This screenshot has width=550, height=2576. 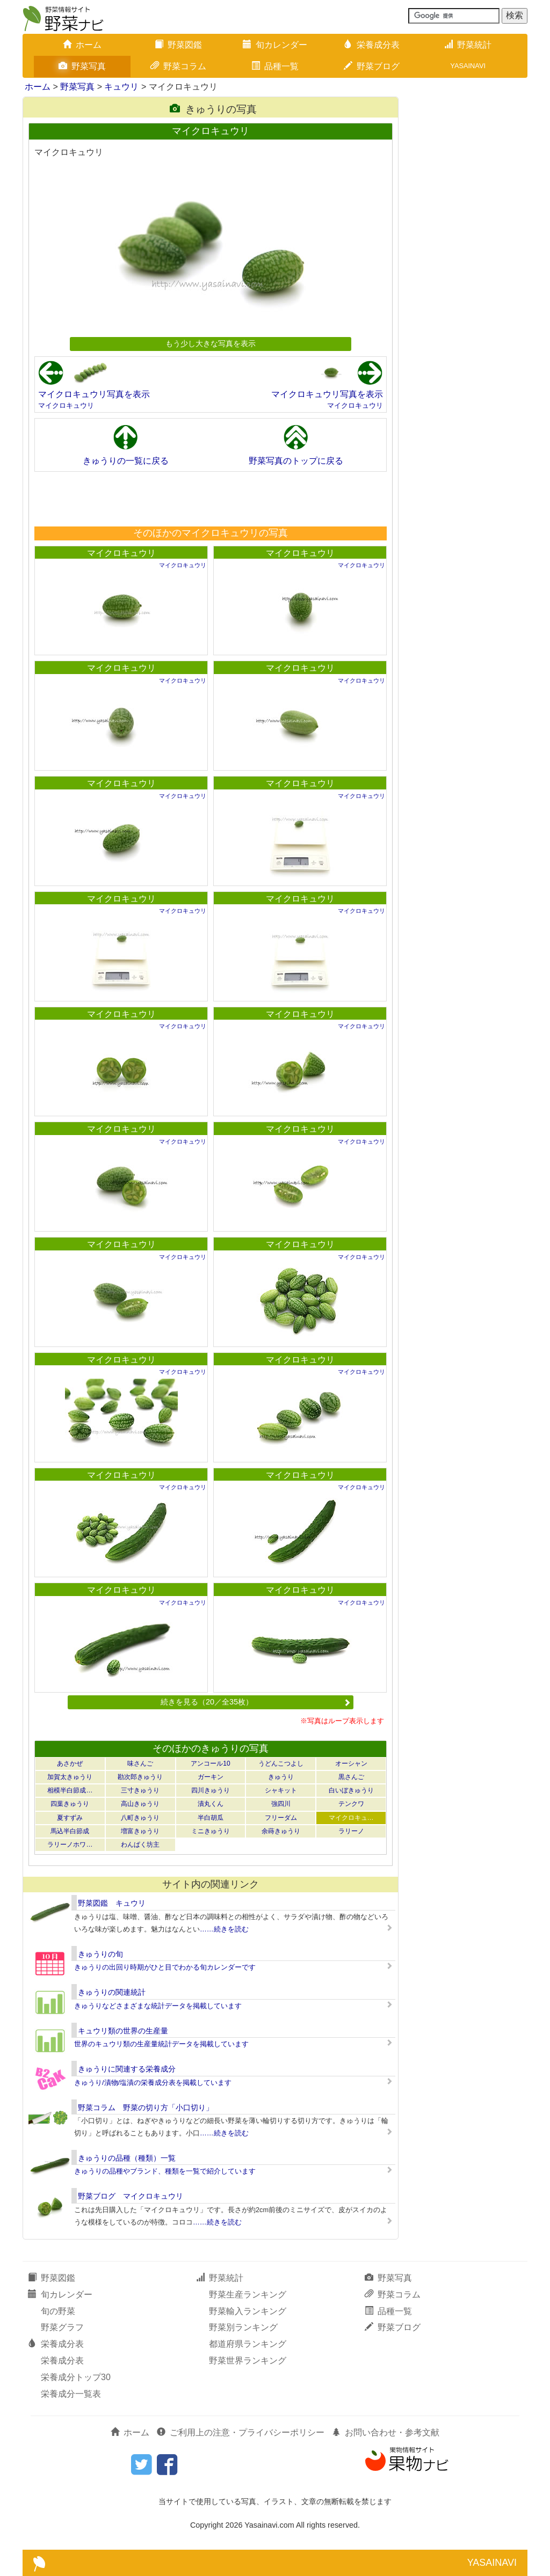 I want to click on うどんこつよし, so click(x=280, y=1763).